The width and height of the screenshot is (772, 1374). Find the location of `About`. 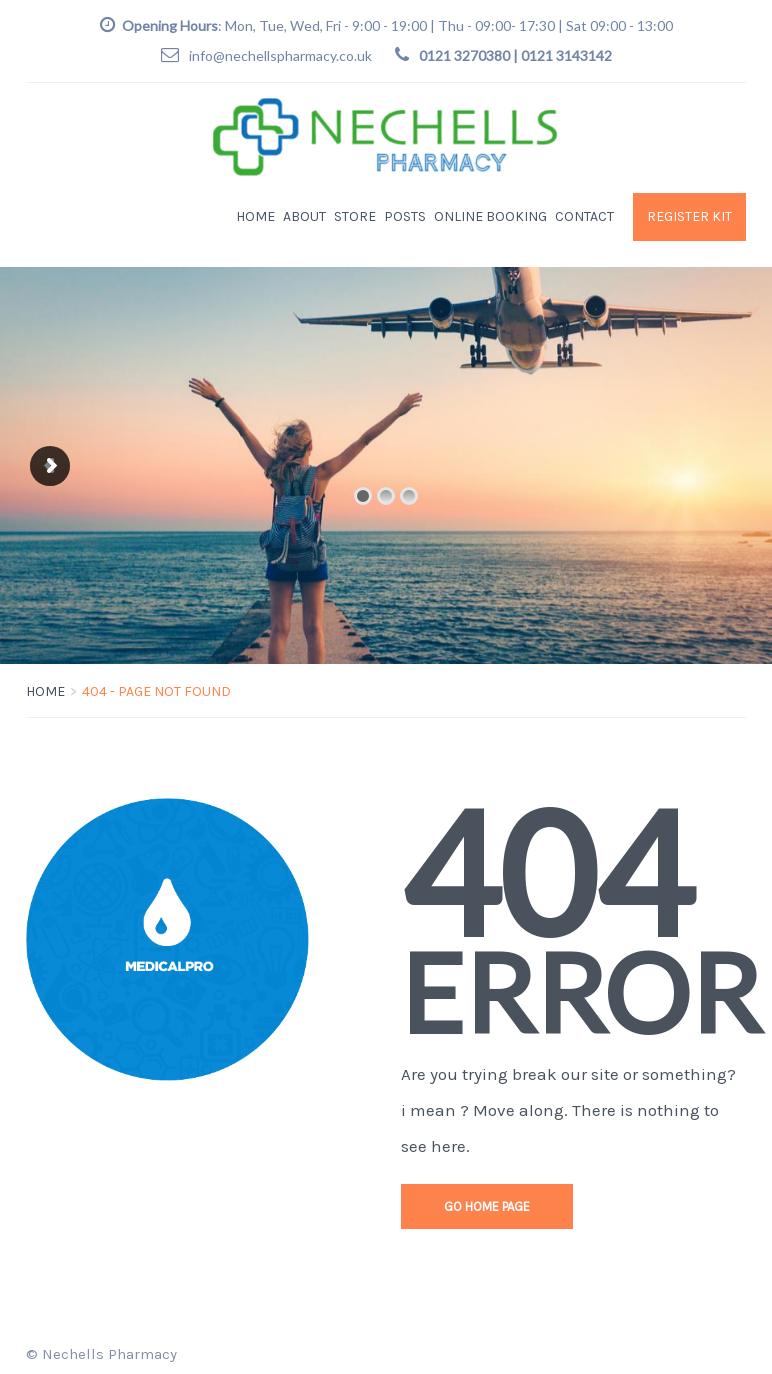

About is located at coordinates (304, 216).